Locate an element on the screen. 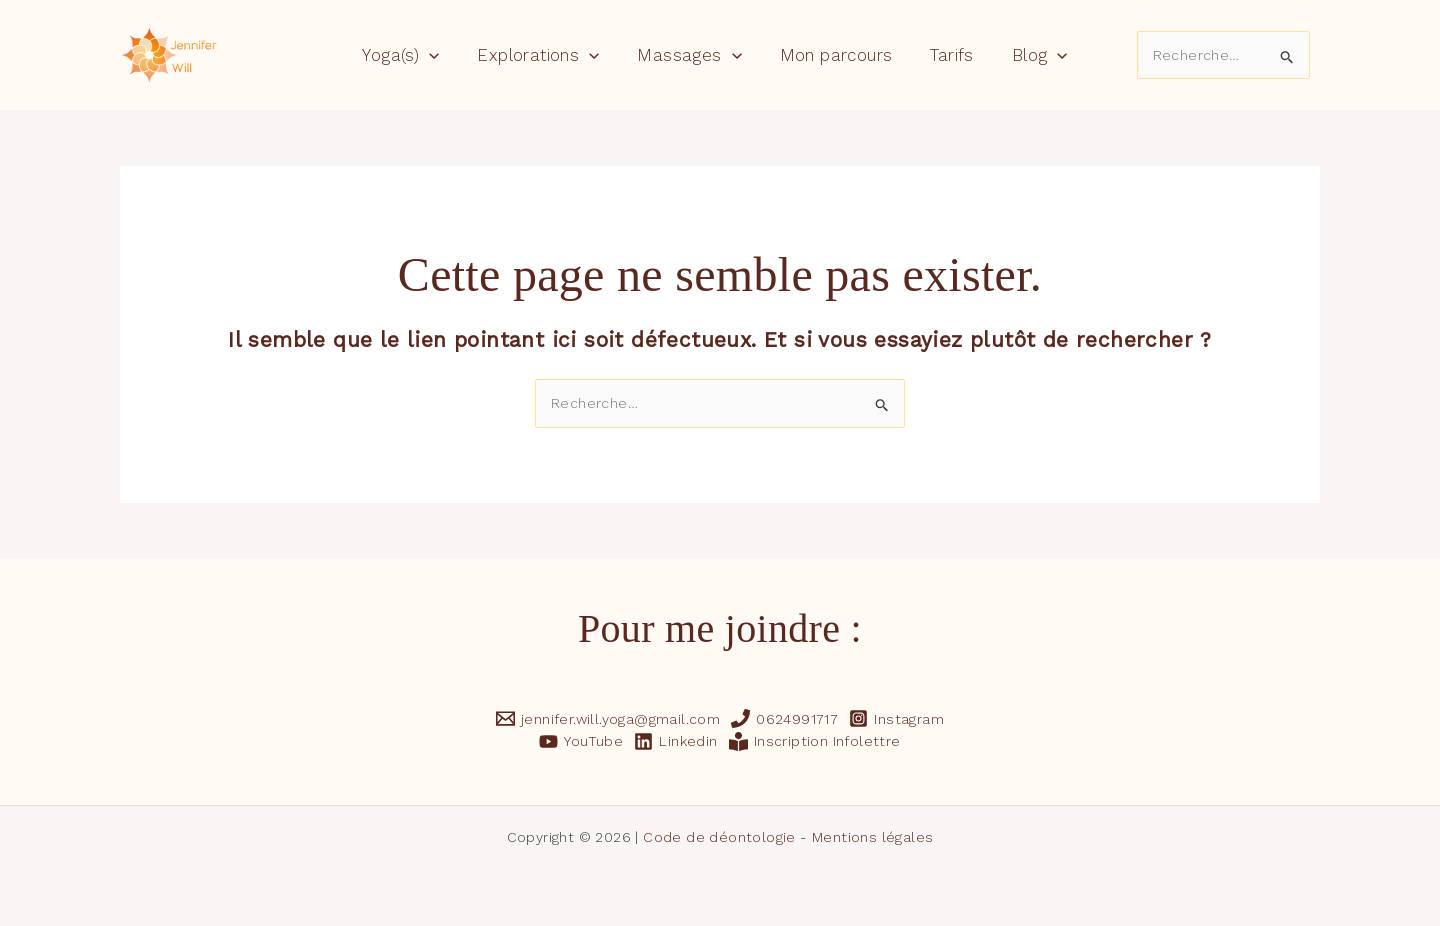  [Linkedin] is located at coordinates (676, 740).